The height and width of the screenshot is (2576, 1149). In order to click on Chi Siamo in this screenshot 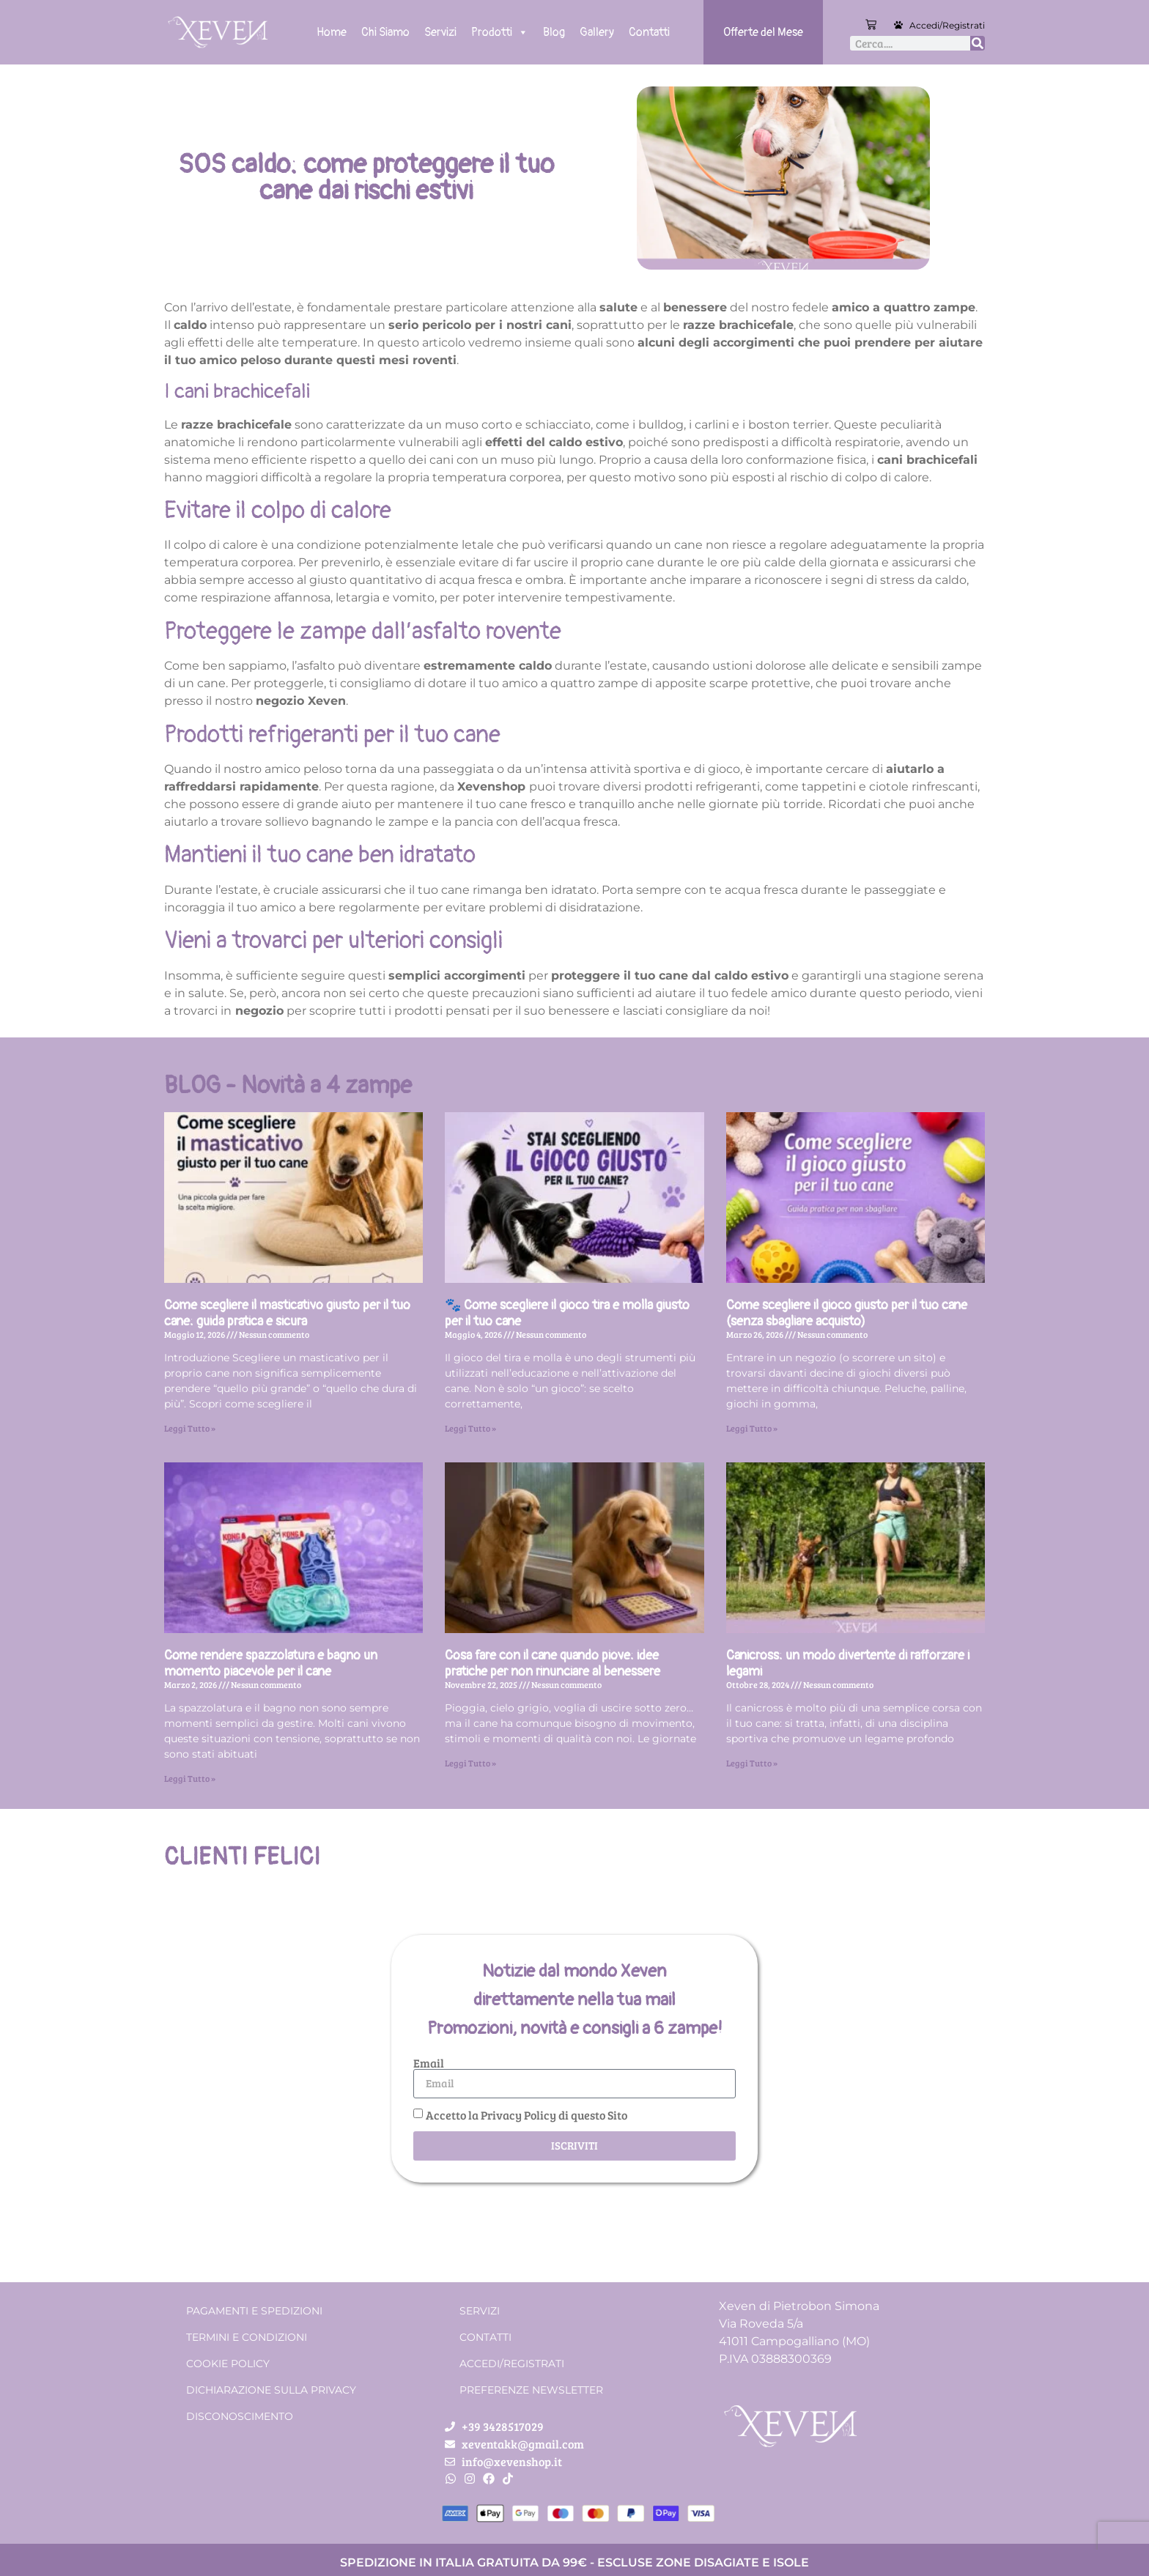, I will do `click(385, 32)`.